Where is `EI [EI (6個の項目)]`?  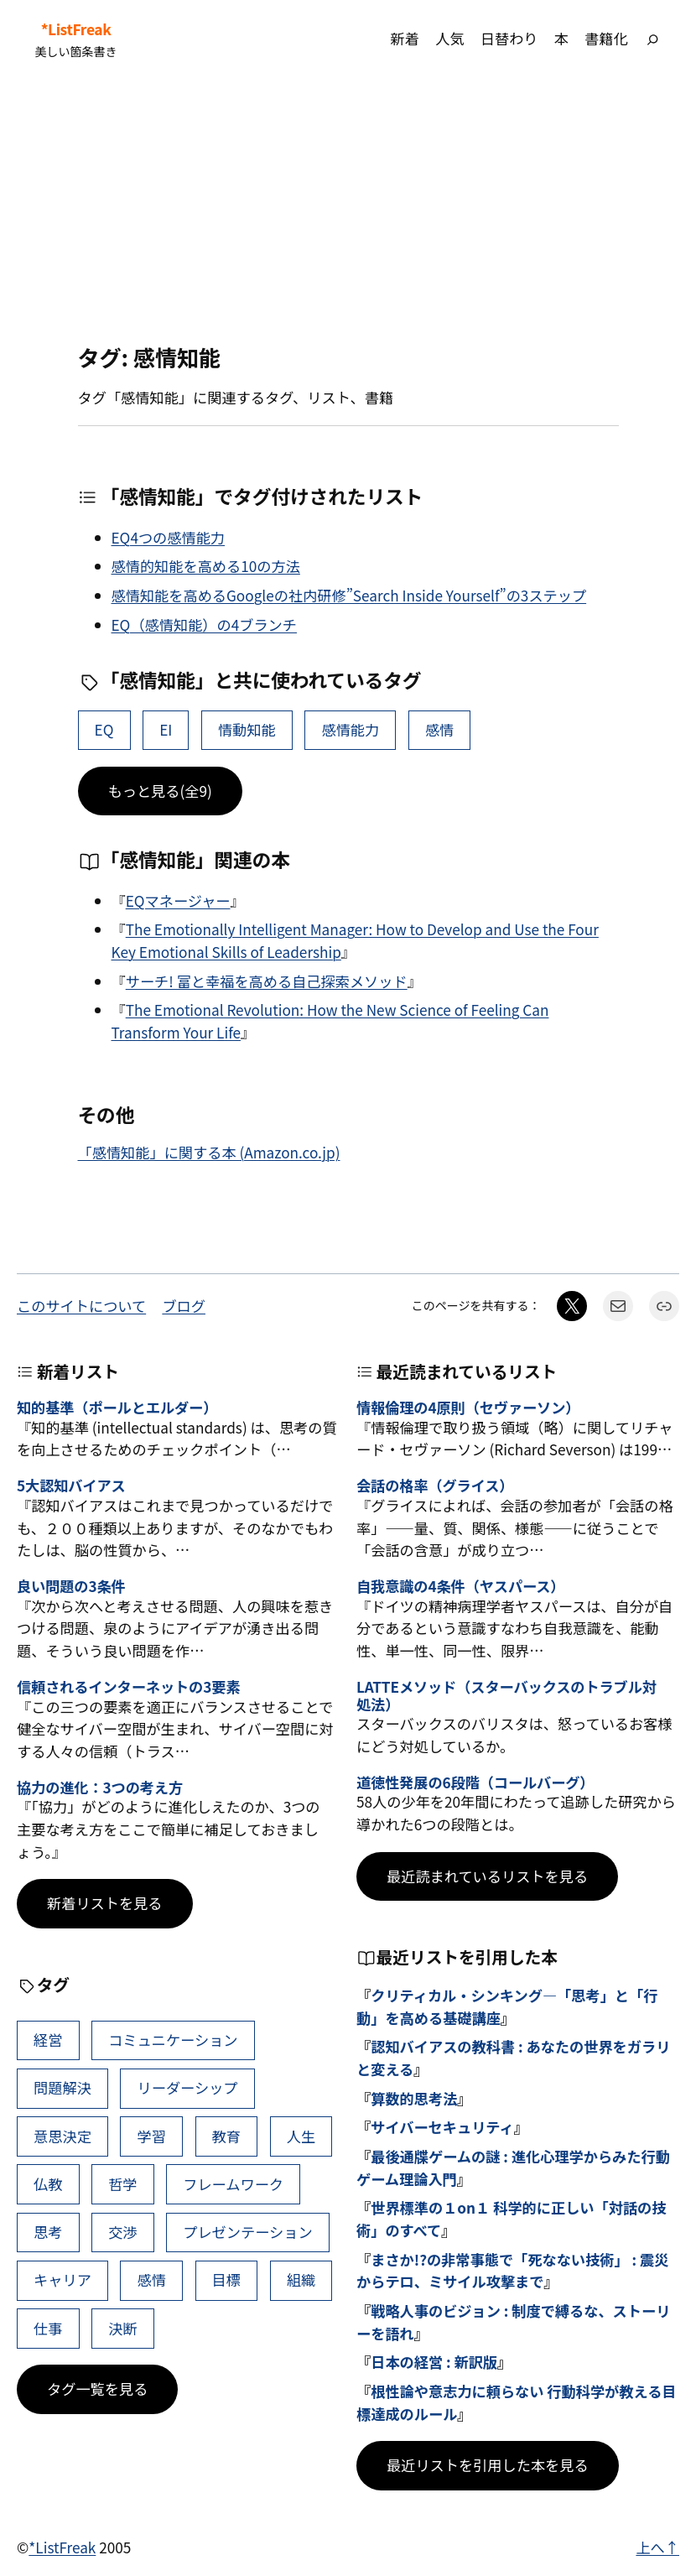
EI [EI (6個の項目)] is located at coordinates (165, 729).